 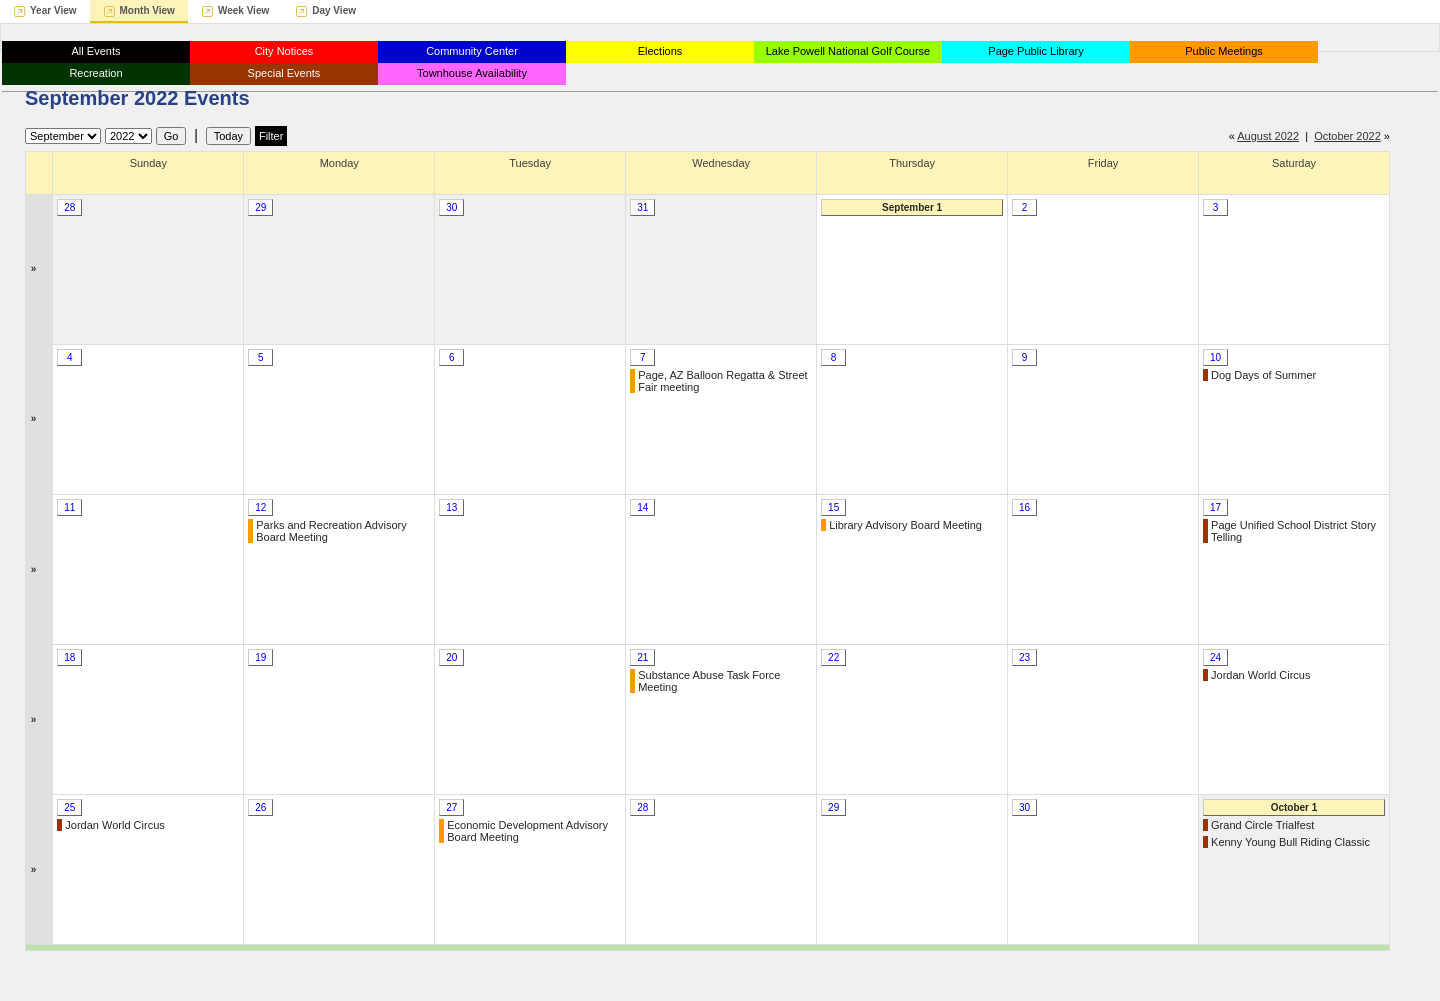 I want to click on 27, so click(x=451, y=807).